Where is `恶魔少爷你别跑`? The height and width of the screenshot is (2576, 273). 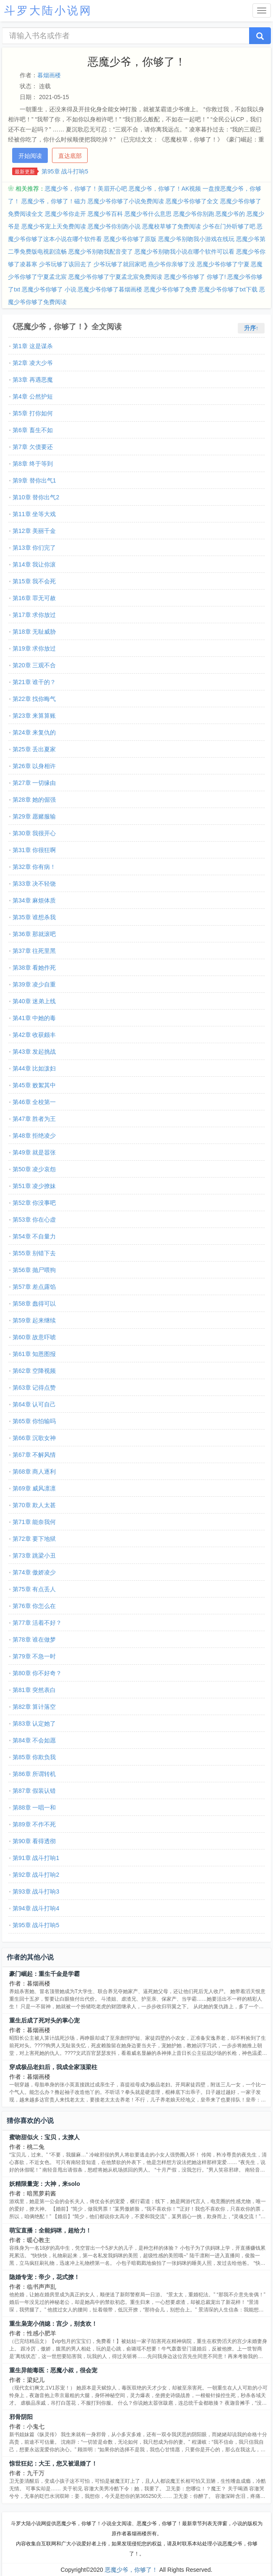
恶魔少爷你别跑 is located at coordinates (193, 213).